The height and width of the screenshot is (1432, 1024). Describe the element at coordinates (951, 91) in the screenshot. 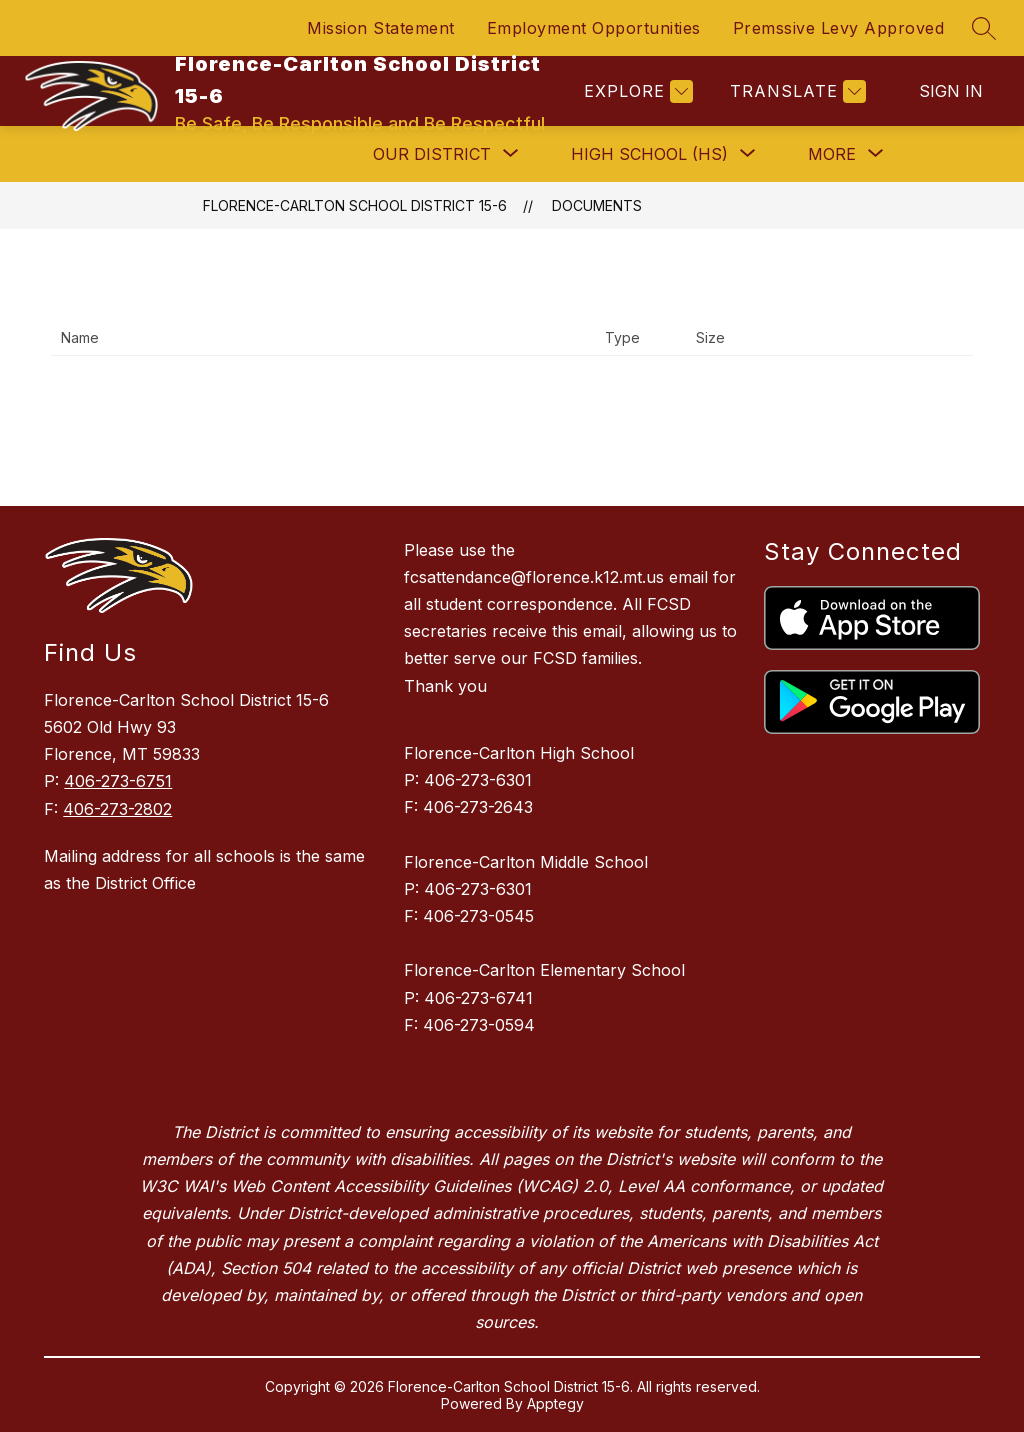

I see `Sign in` at that location.